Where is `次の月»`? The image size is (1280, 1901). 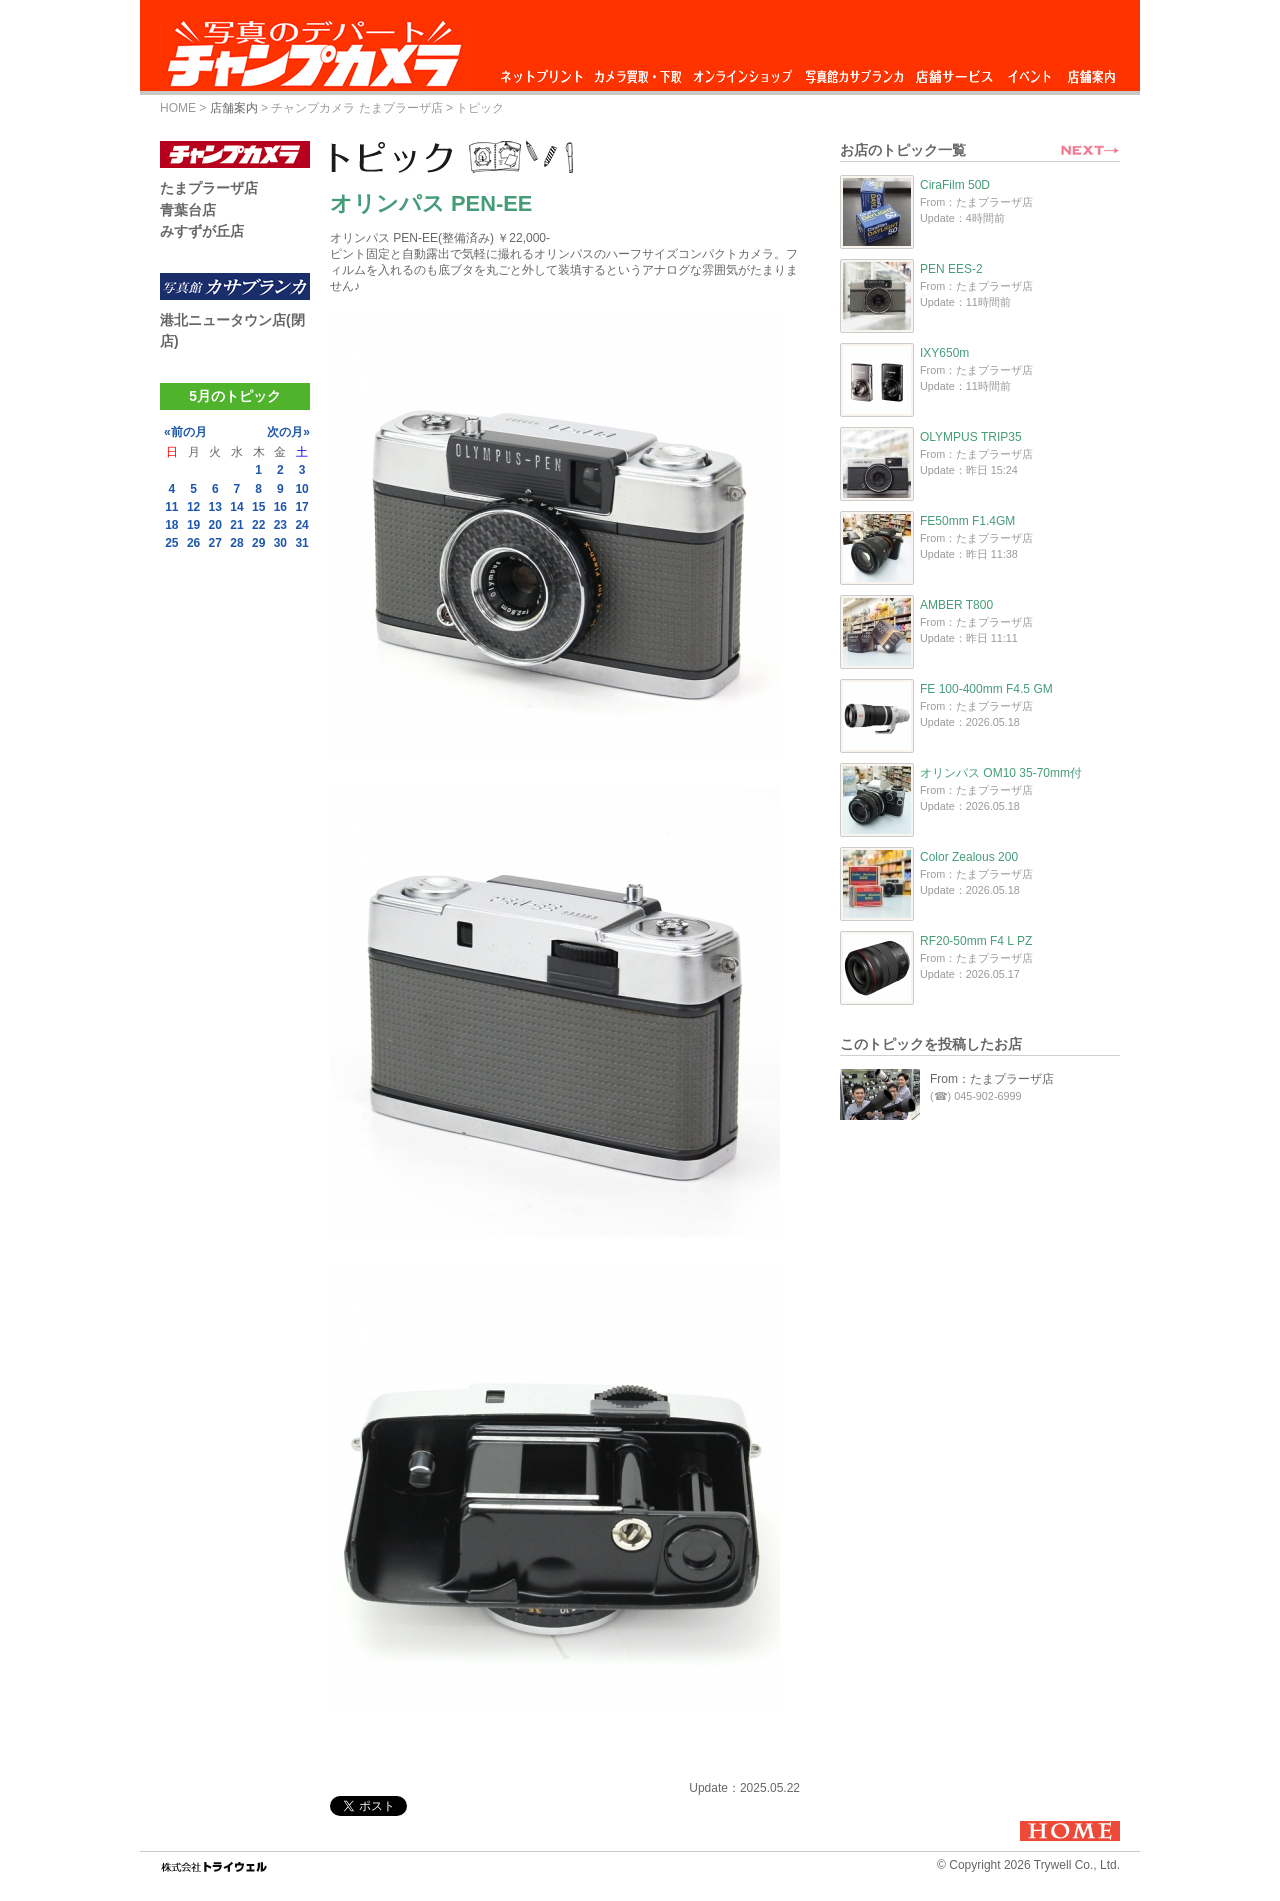 次の月» is located at coordinates (288, 432).